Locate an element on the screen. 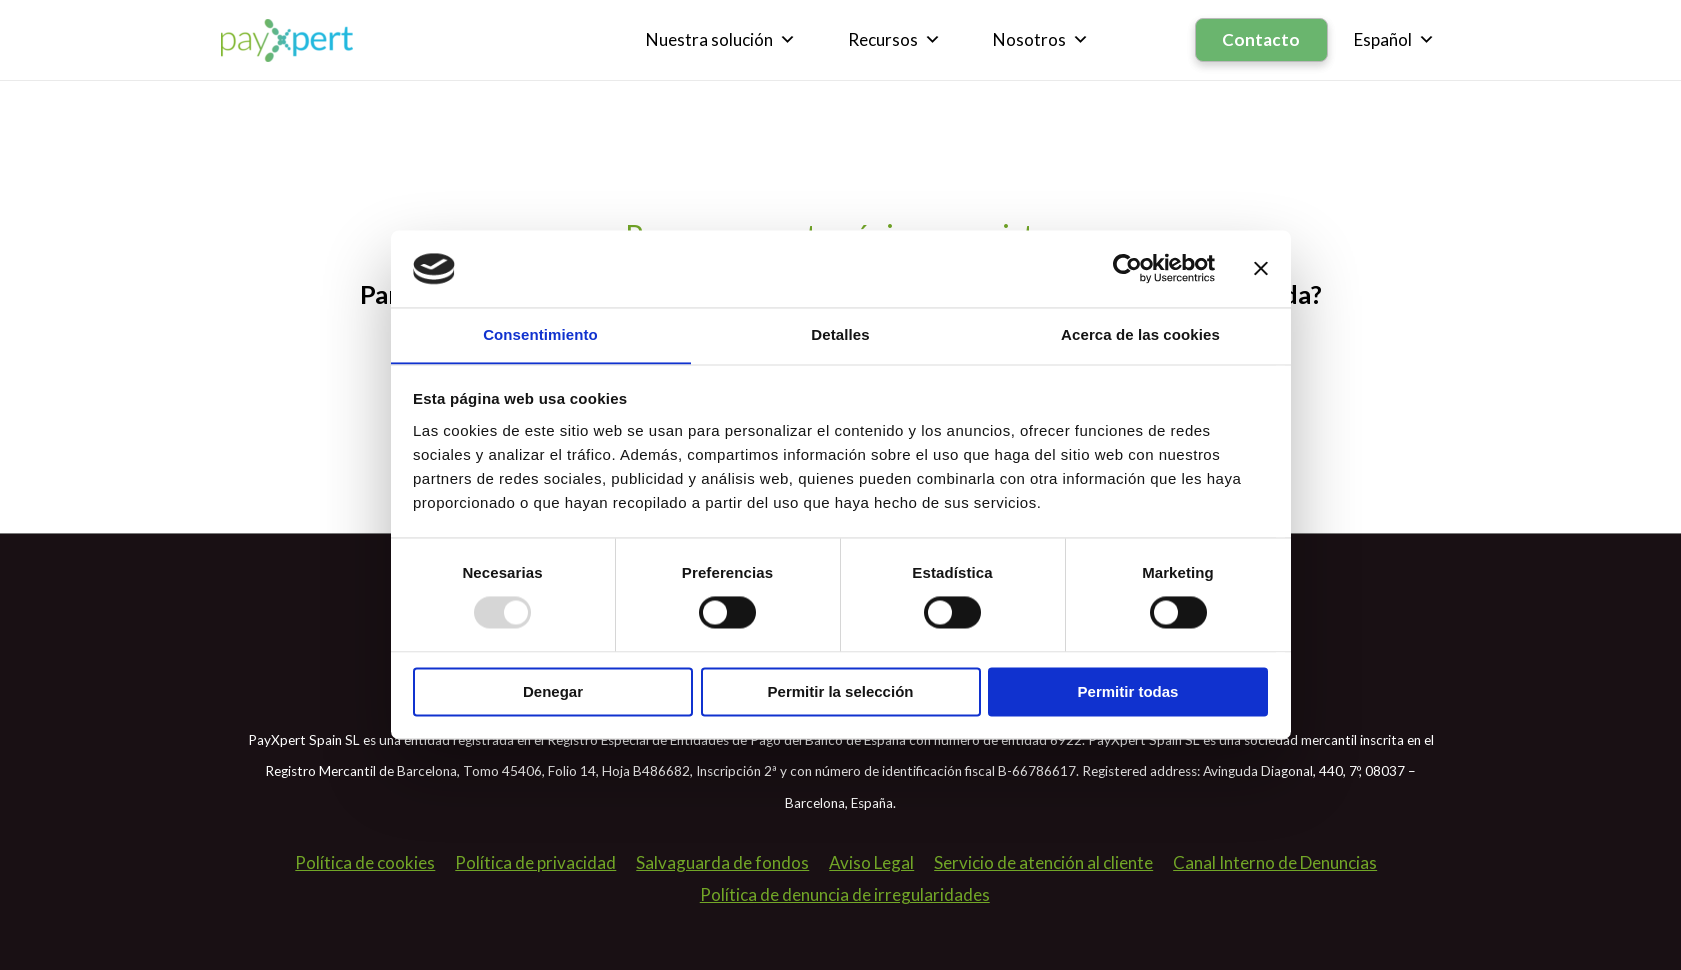 The image size is (1681, 970). Aviso Legal is located at coordinates (871, 862).